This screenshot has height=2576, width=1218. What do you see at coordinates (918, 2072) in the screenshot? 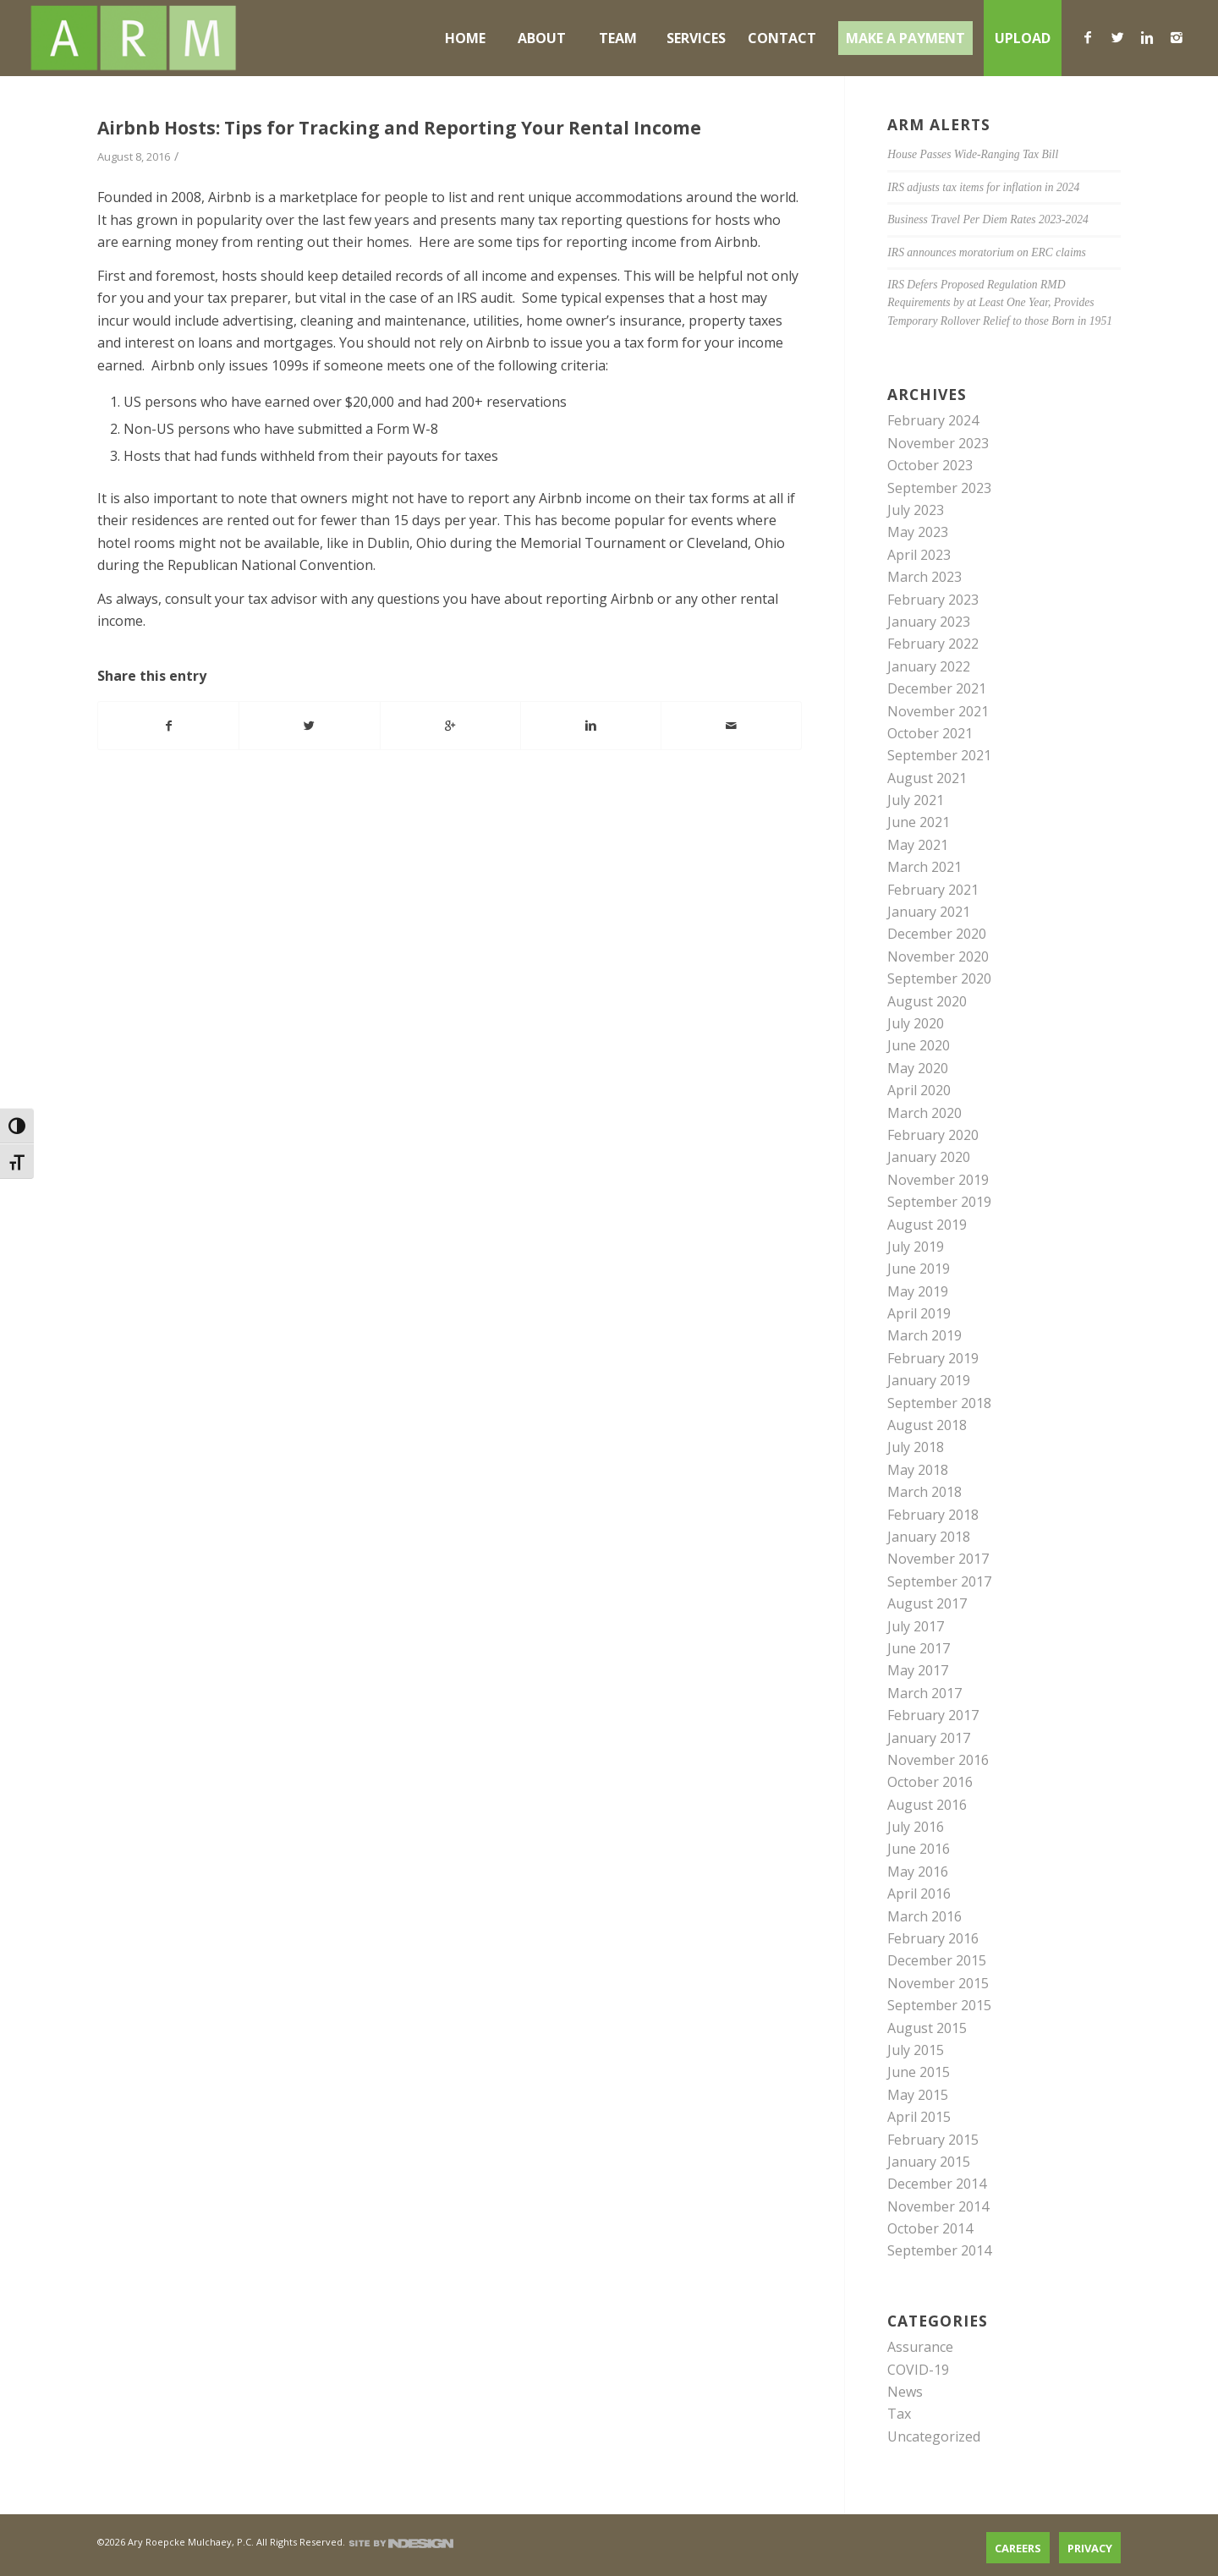
I see `June 2015` at bounding box center [918, 2072].